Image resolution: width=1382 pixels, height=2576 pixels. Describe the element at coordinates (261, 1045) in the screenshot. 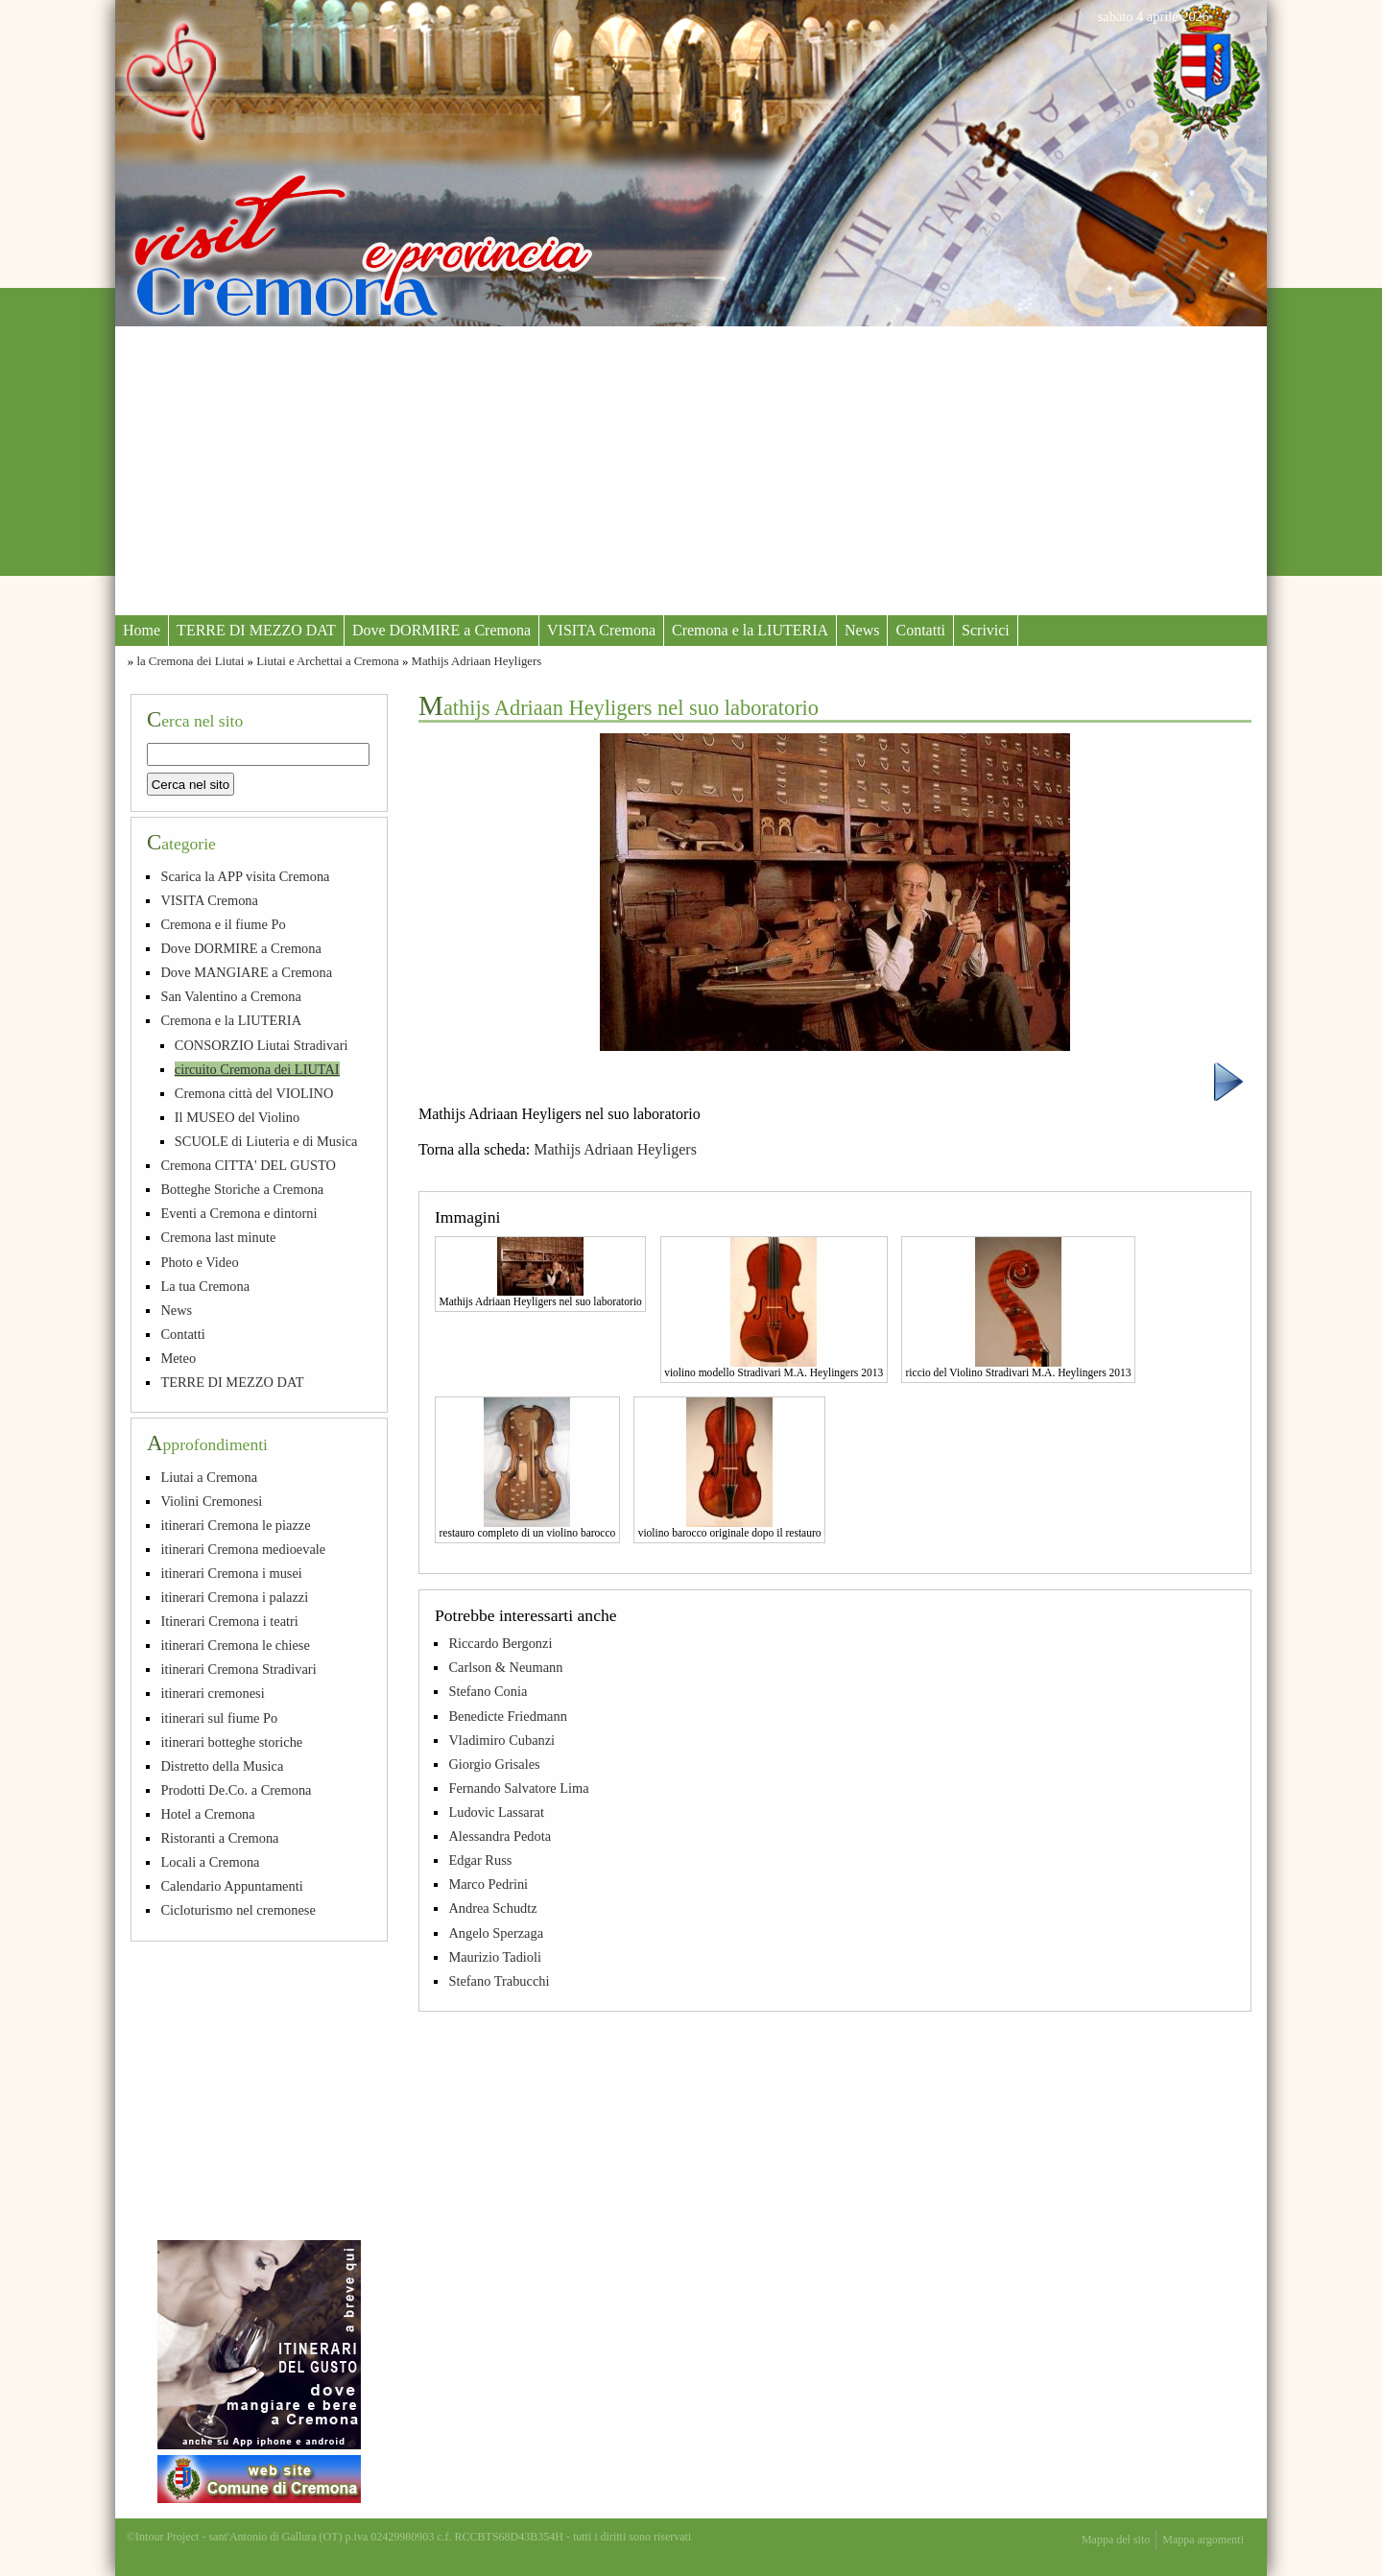

I see `CONSORZIO Liutai Stradivari` at that location.